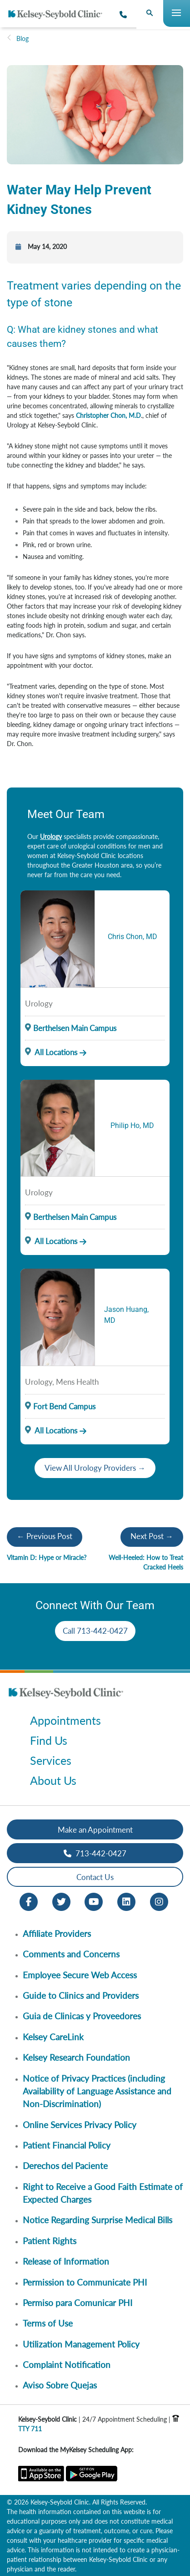 This screenshot has height=2576, width=190. Describe the element at coordinates (151, 1536) in the screenshot. I see `Next Post →` at that location.